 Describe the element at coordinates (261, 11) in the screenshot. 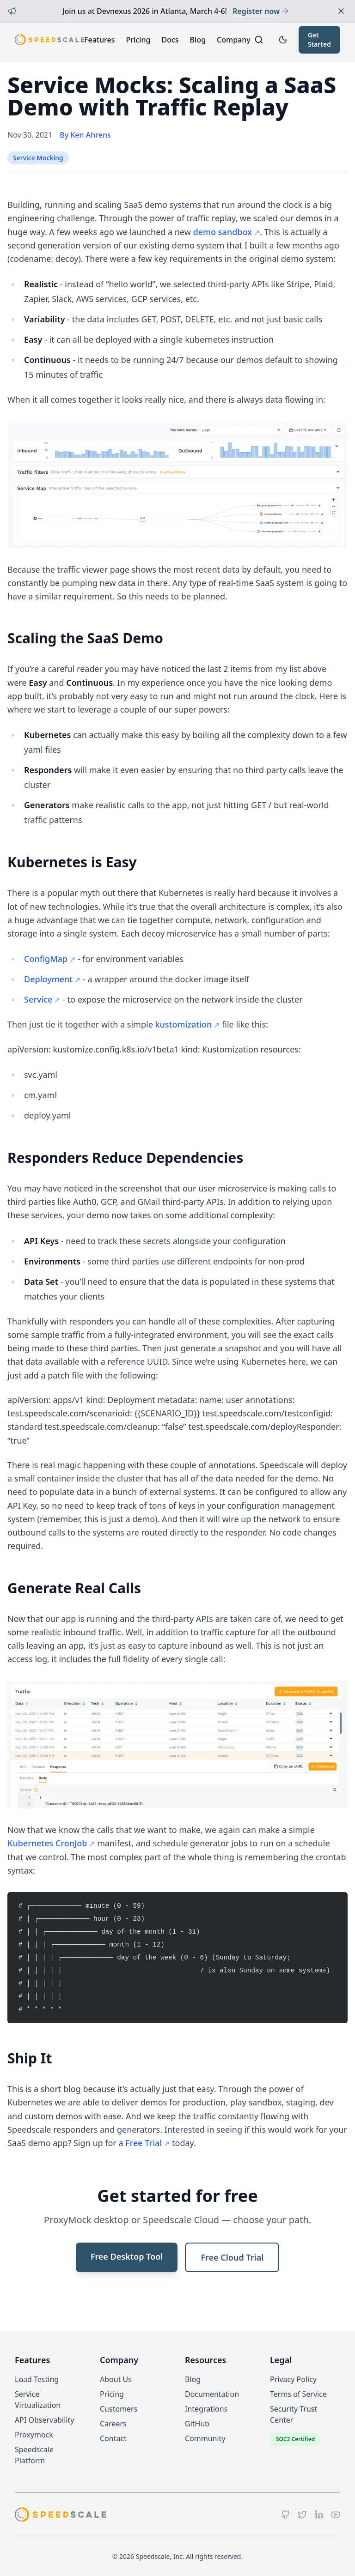

I see `Register now` at that location.